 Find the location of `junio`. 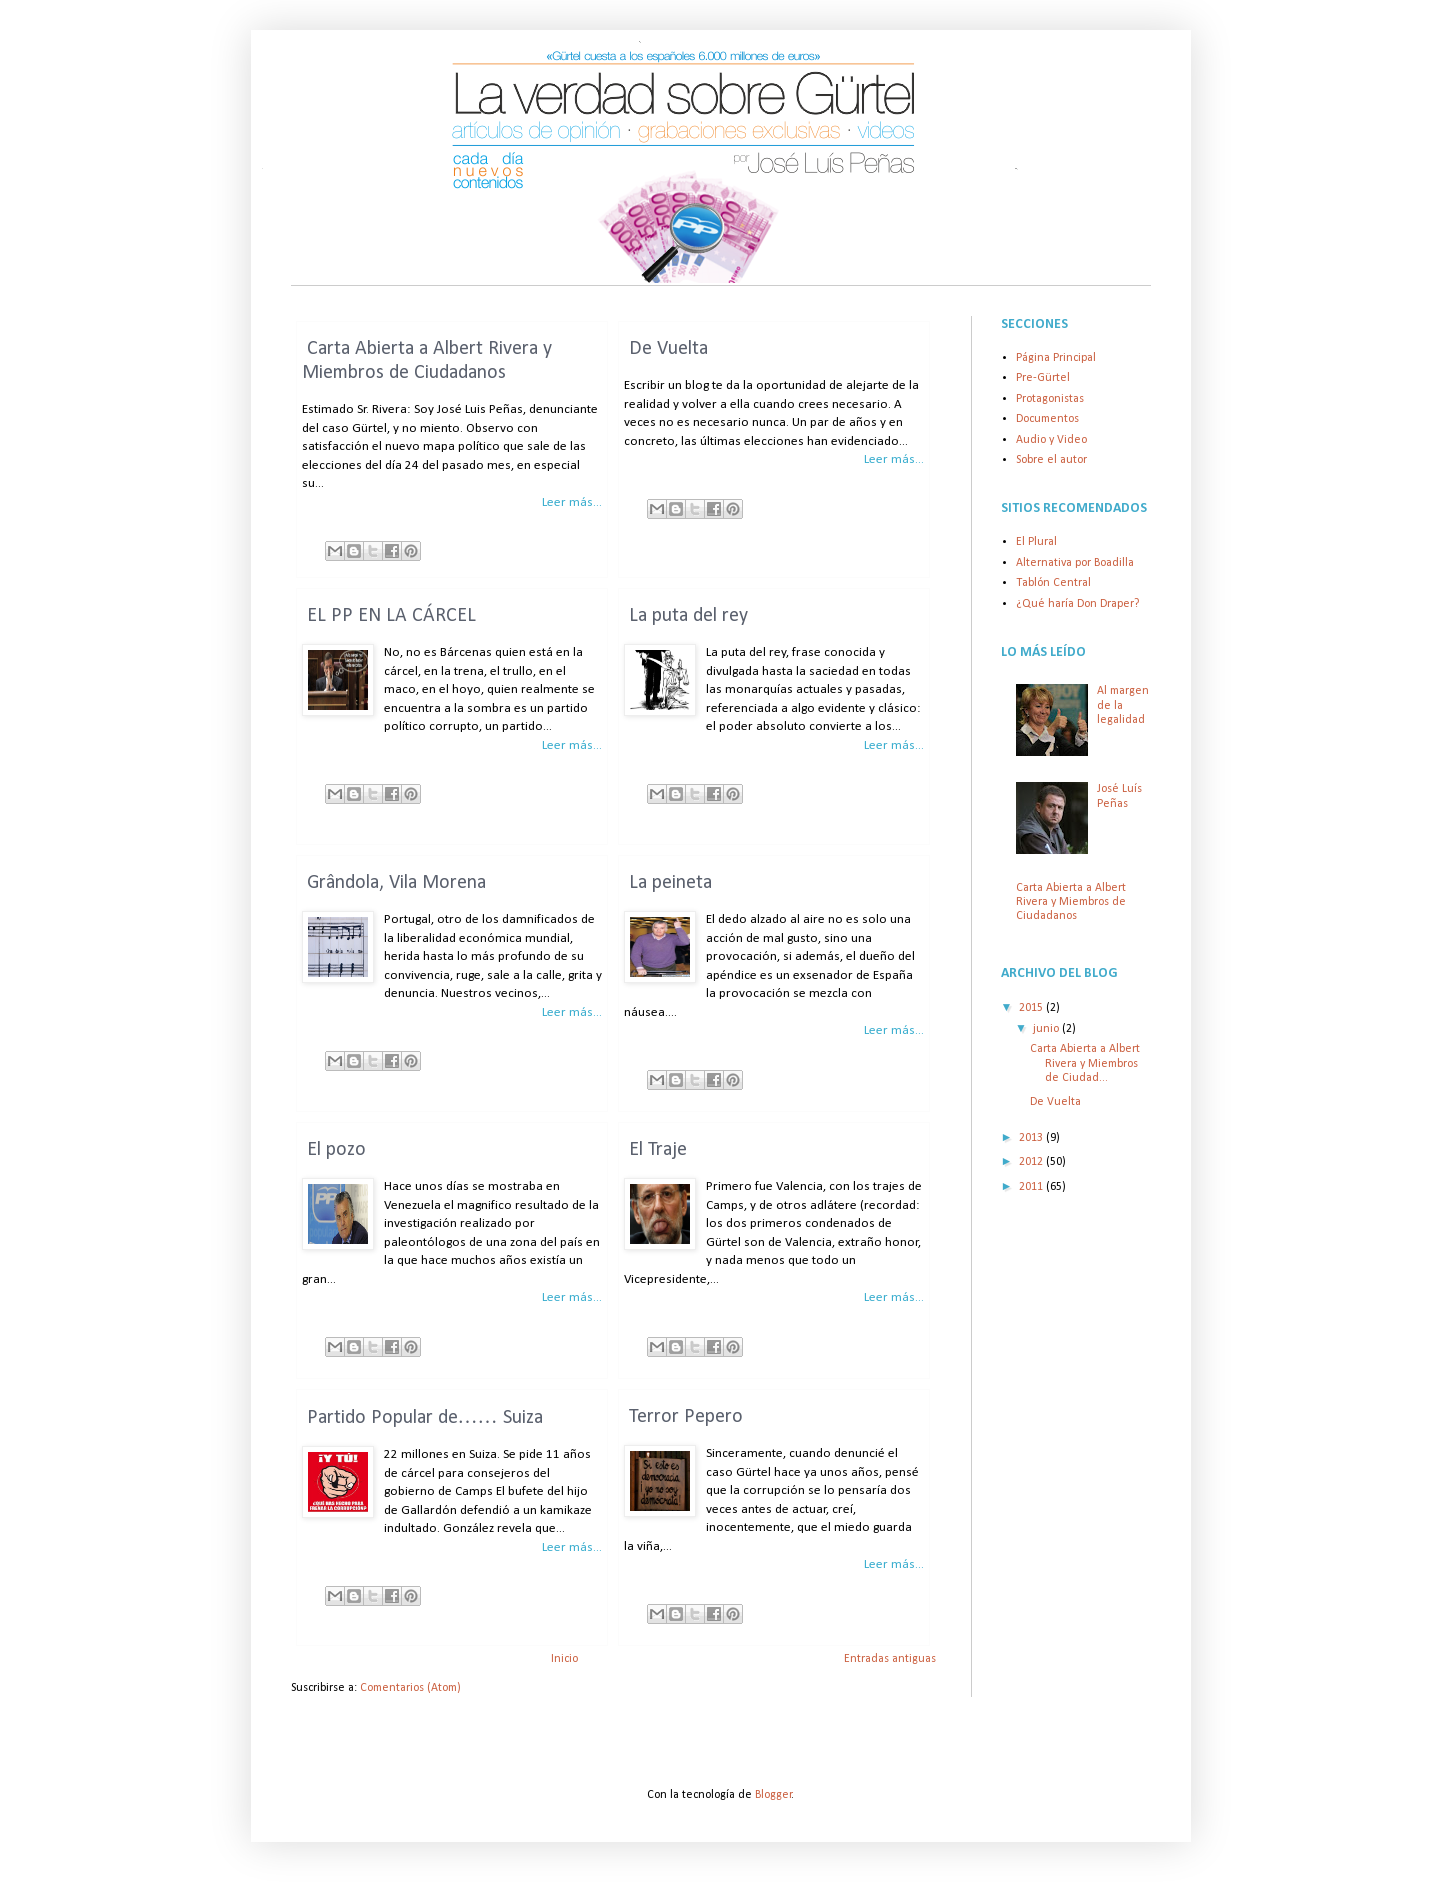

junio is located at coordinates (1047, 1029).